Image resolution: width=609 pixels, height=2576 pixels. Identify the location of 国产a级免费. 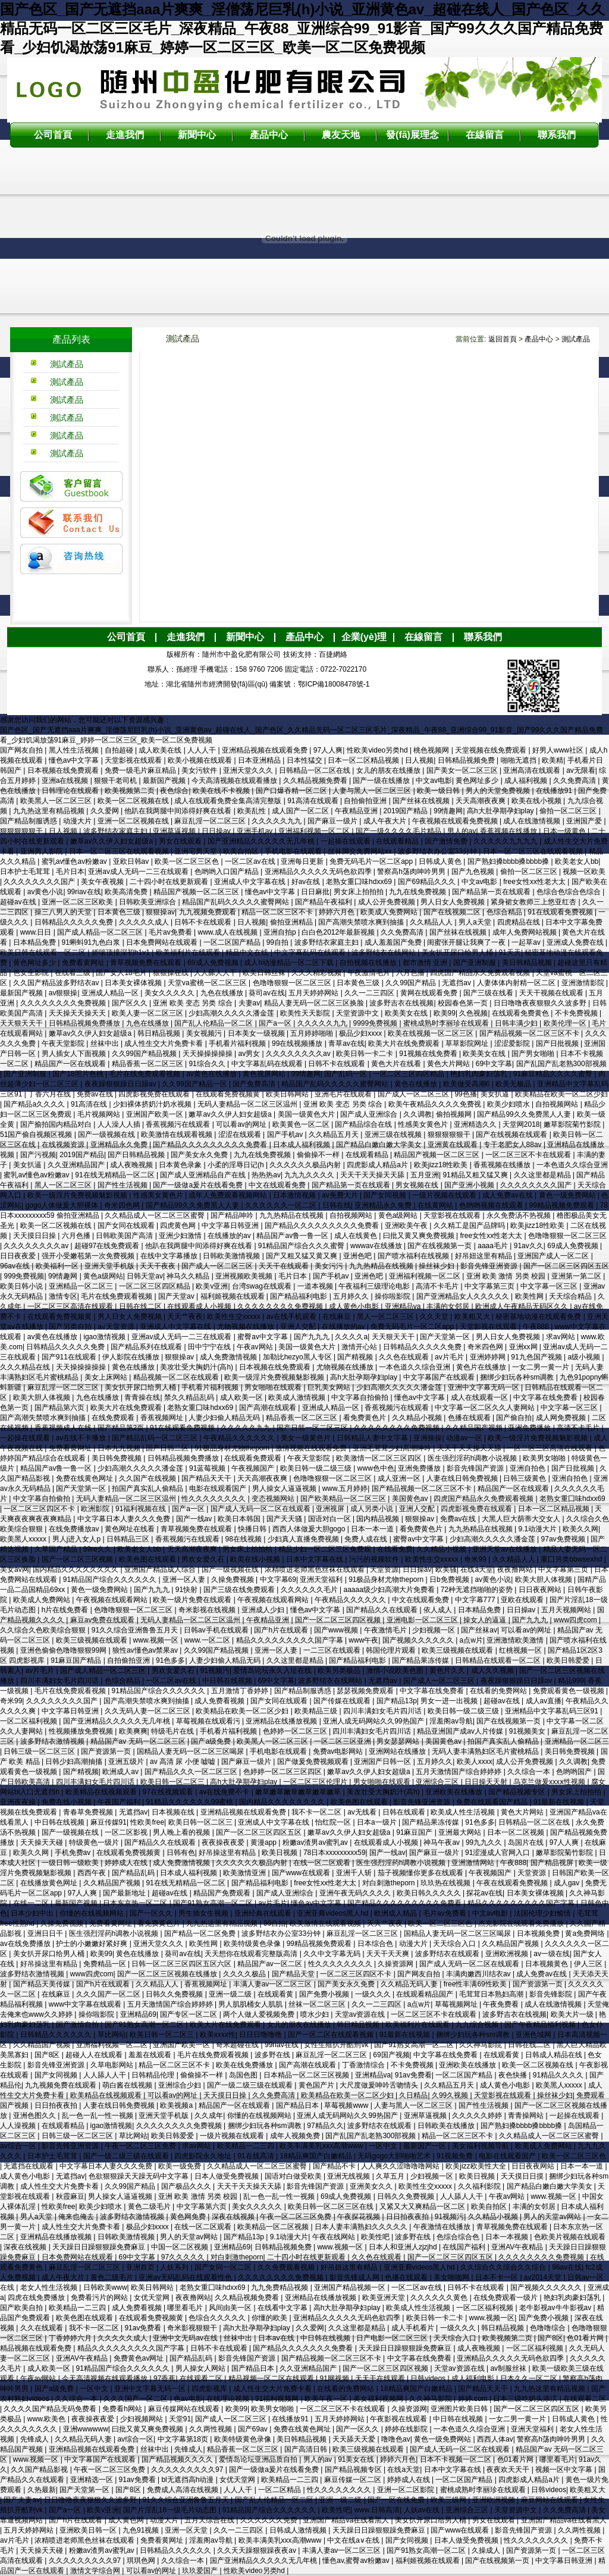
(212, 1741).